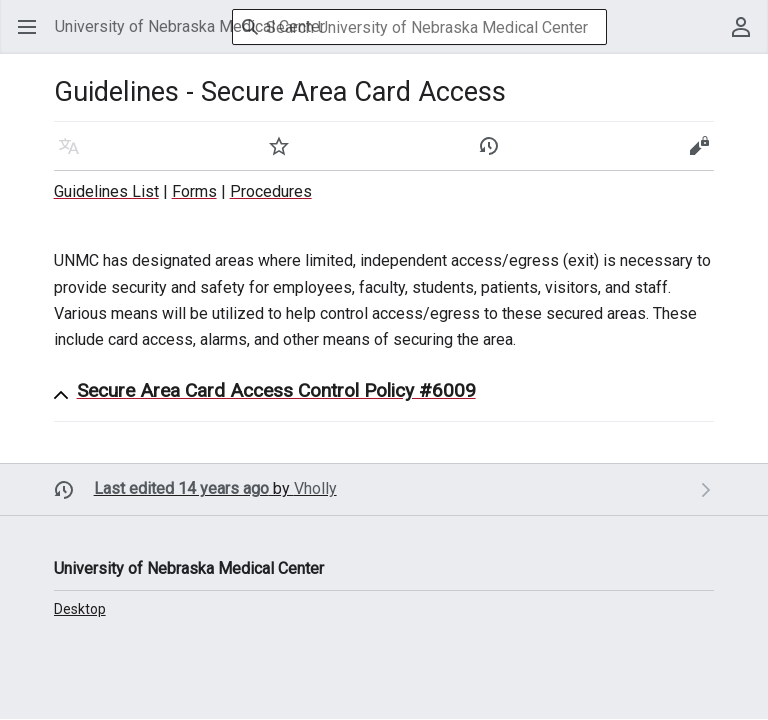 The image size is (768, 720). Describe the element at coordinates (33, 36) in the screenshot. I see `Open main menu` at that location.